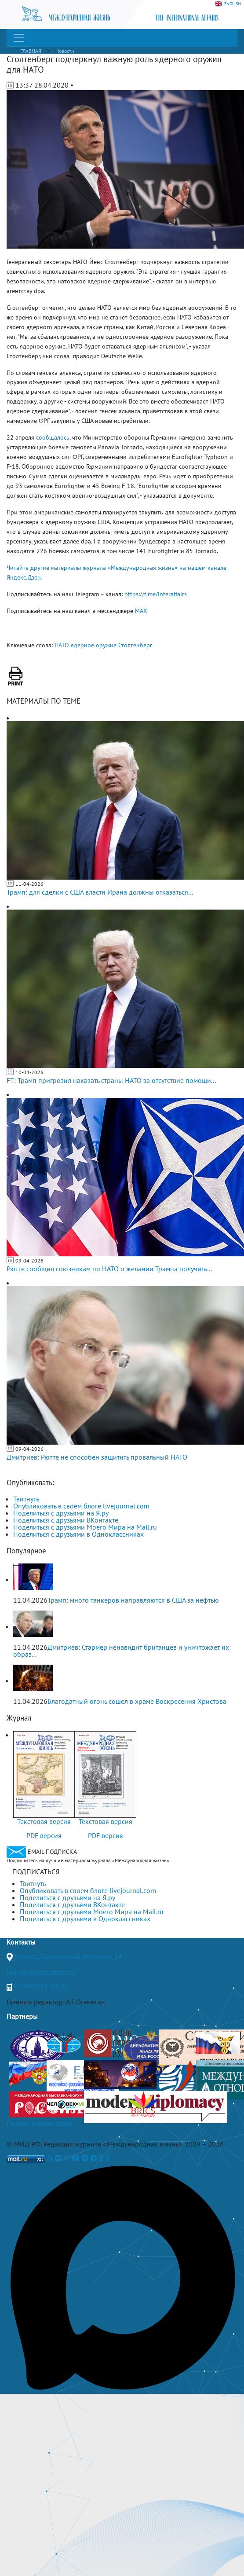 The height and width of the screenshot is (2576, 244). Describe the element at coordinates (121, 1651) in the screenshot. I see `Дмитриев: Стармер ненавидит британцев и уничтожает их образ...` at that location.